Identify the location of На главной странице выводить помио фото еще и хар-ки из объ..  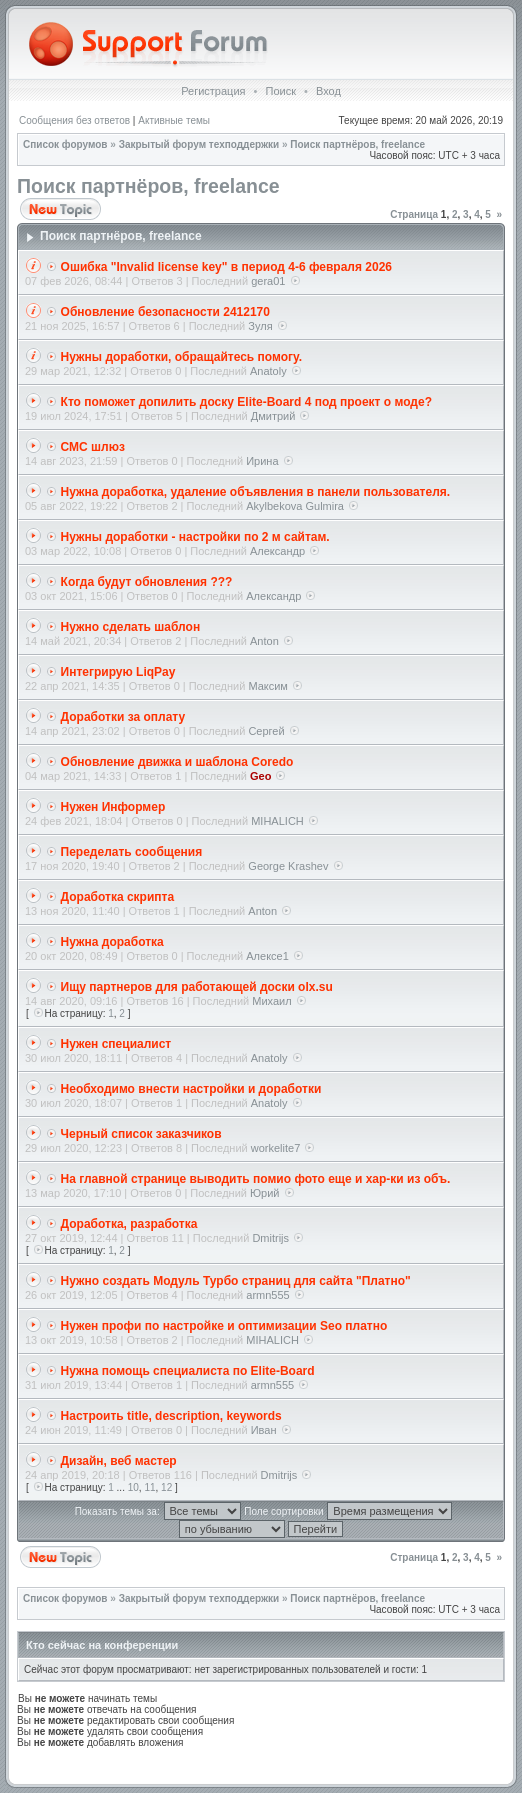
(256, 1179).